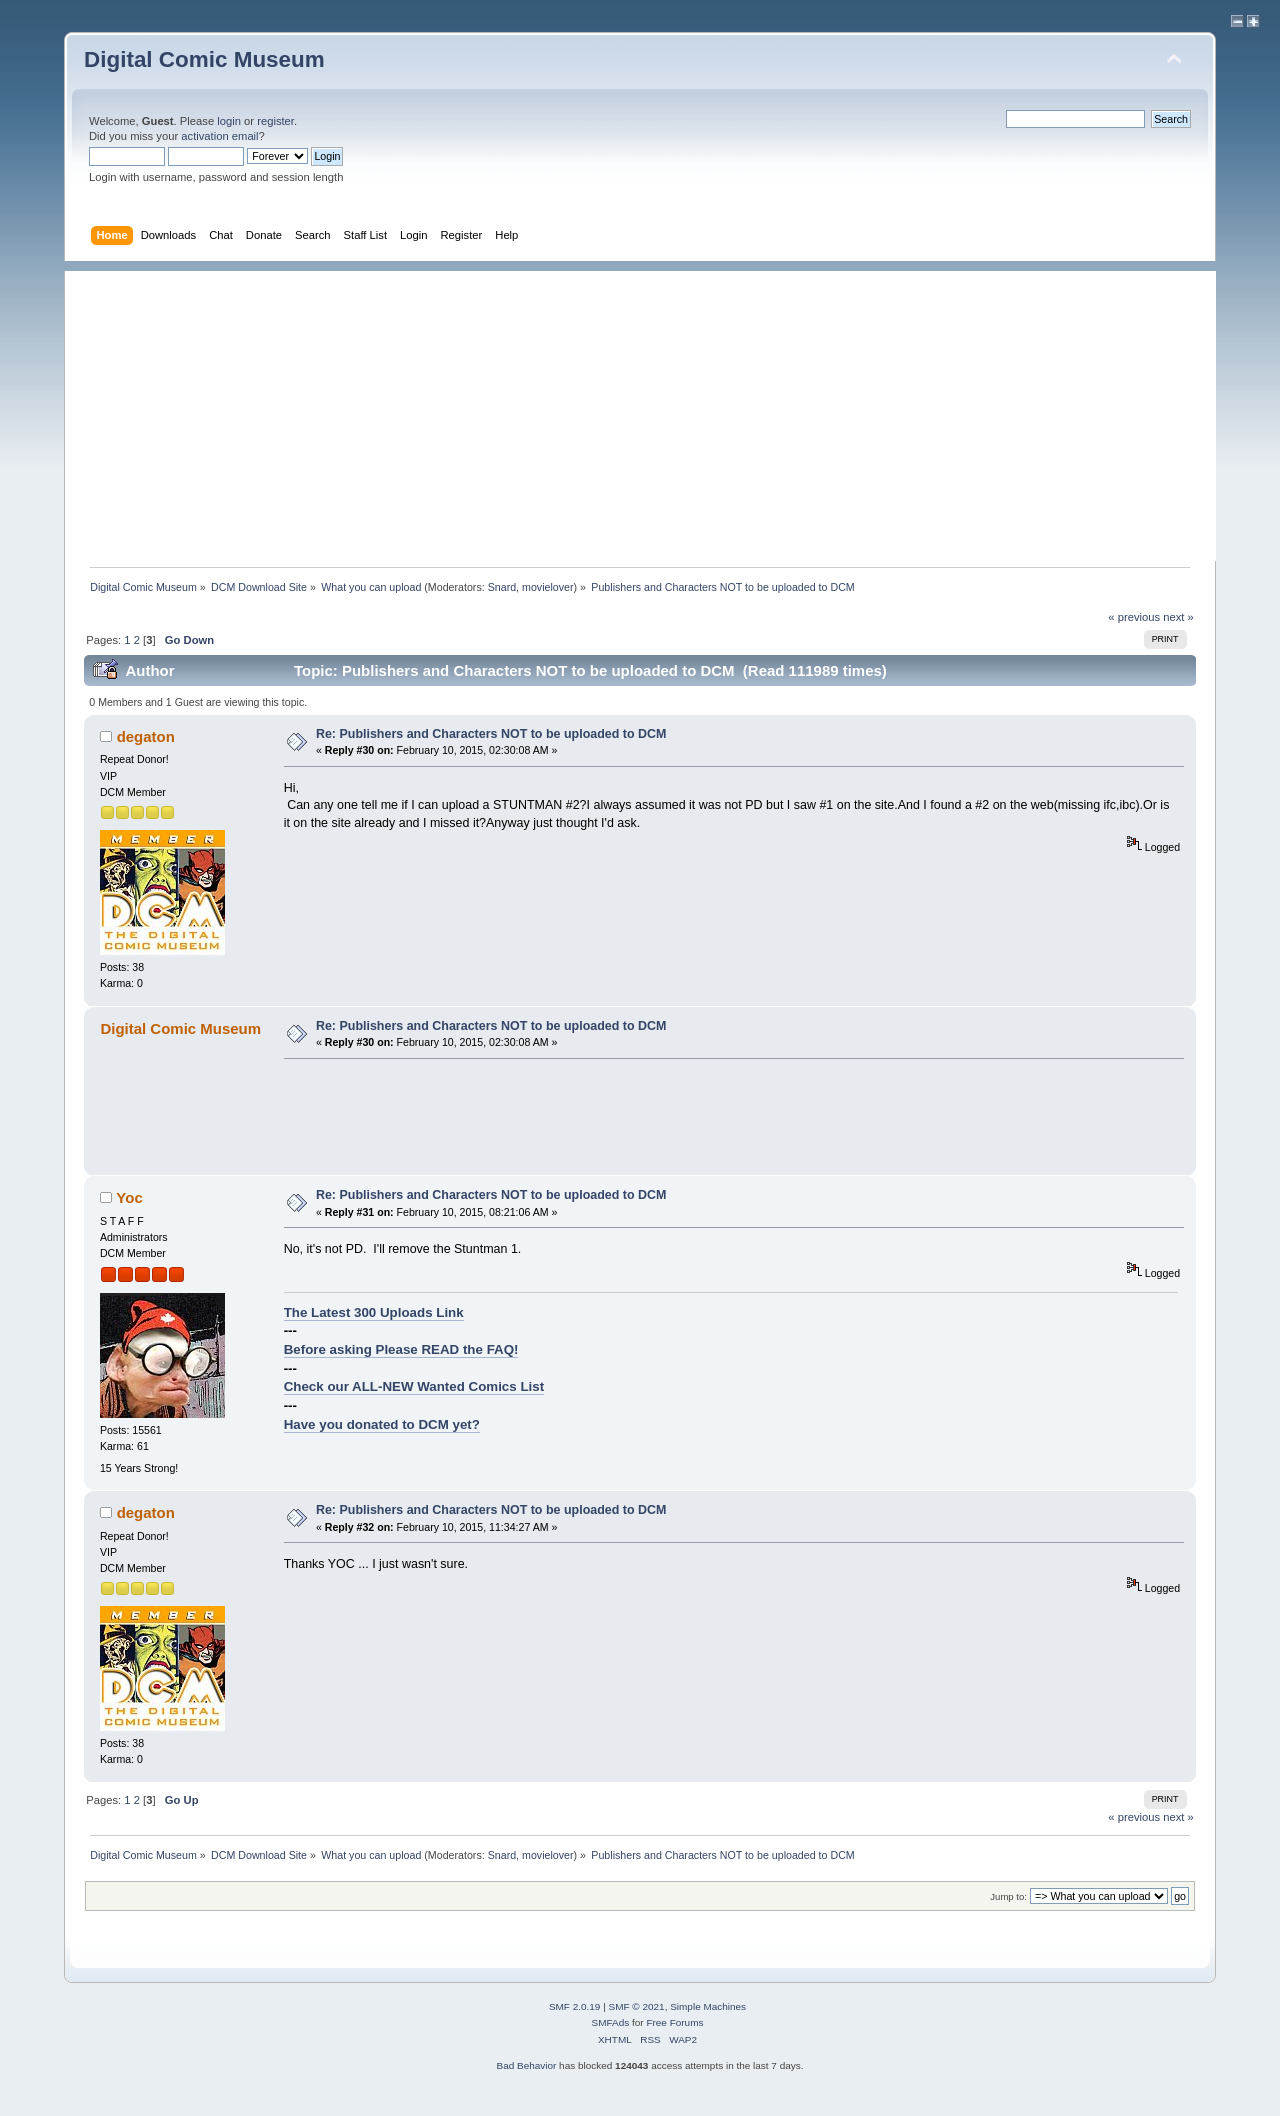  I want to click on Digital Comic Museum, so click(204, 59).